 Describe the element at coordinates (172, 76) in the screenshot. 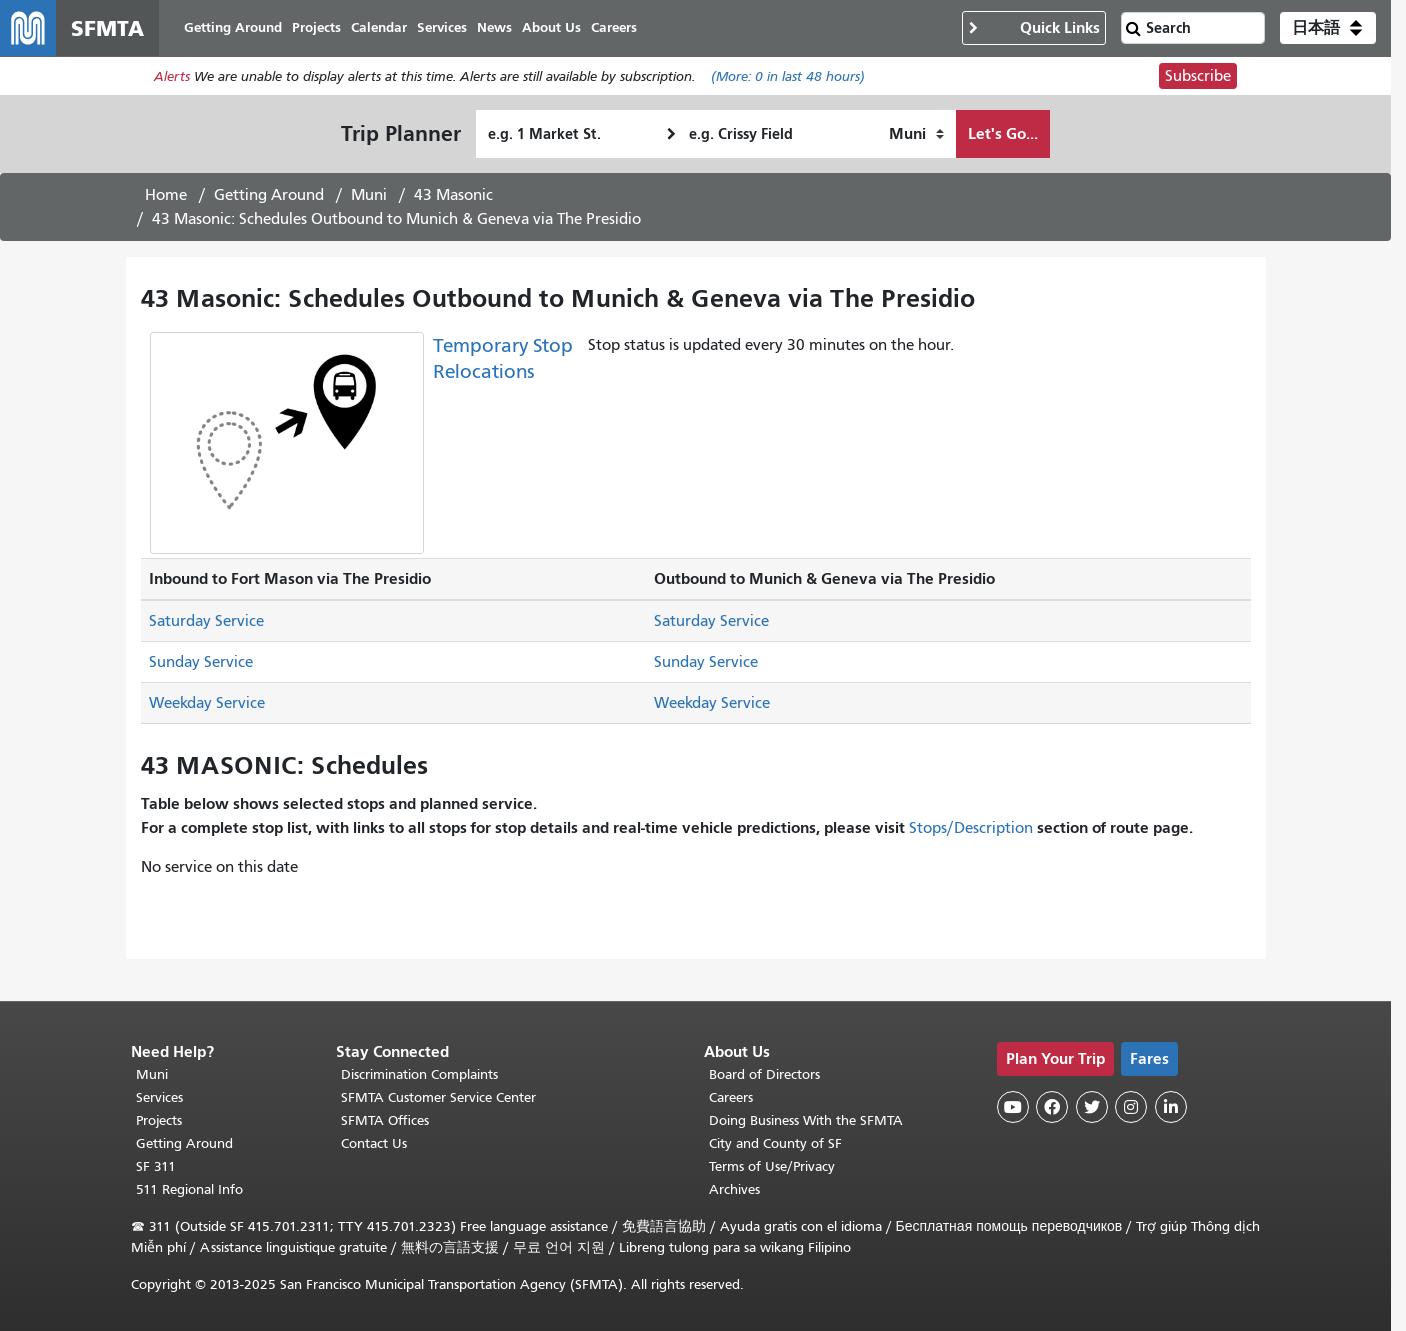

I see `Alerts` at that location.